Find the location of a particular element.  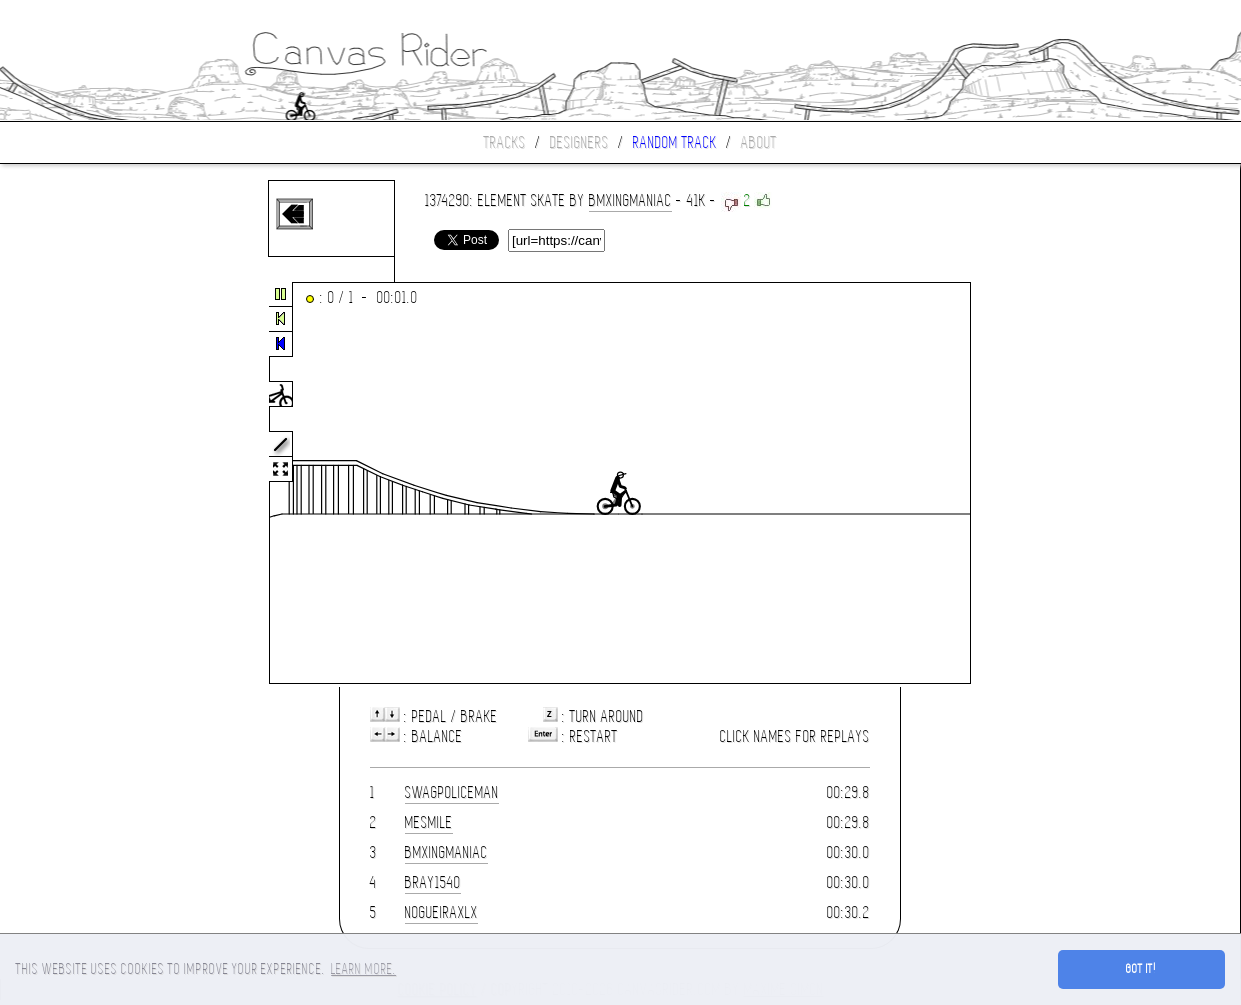

MESMILE is located at coordinates (429, 822).